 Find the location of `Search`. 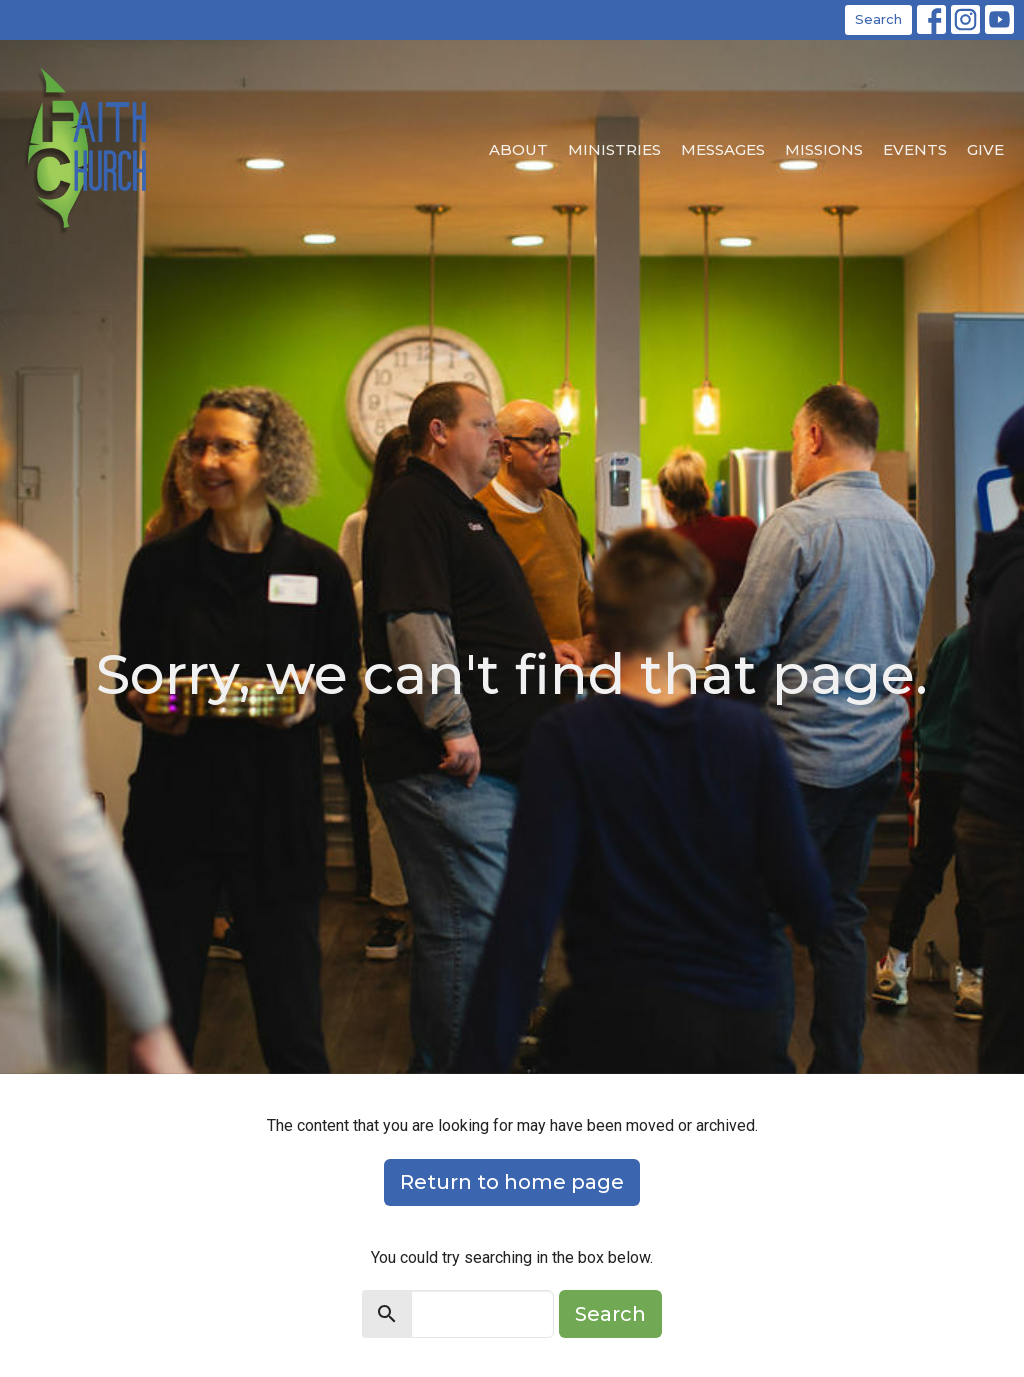

Search is located at coordinates (878, 19).